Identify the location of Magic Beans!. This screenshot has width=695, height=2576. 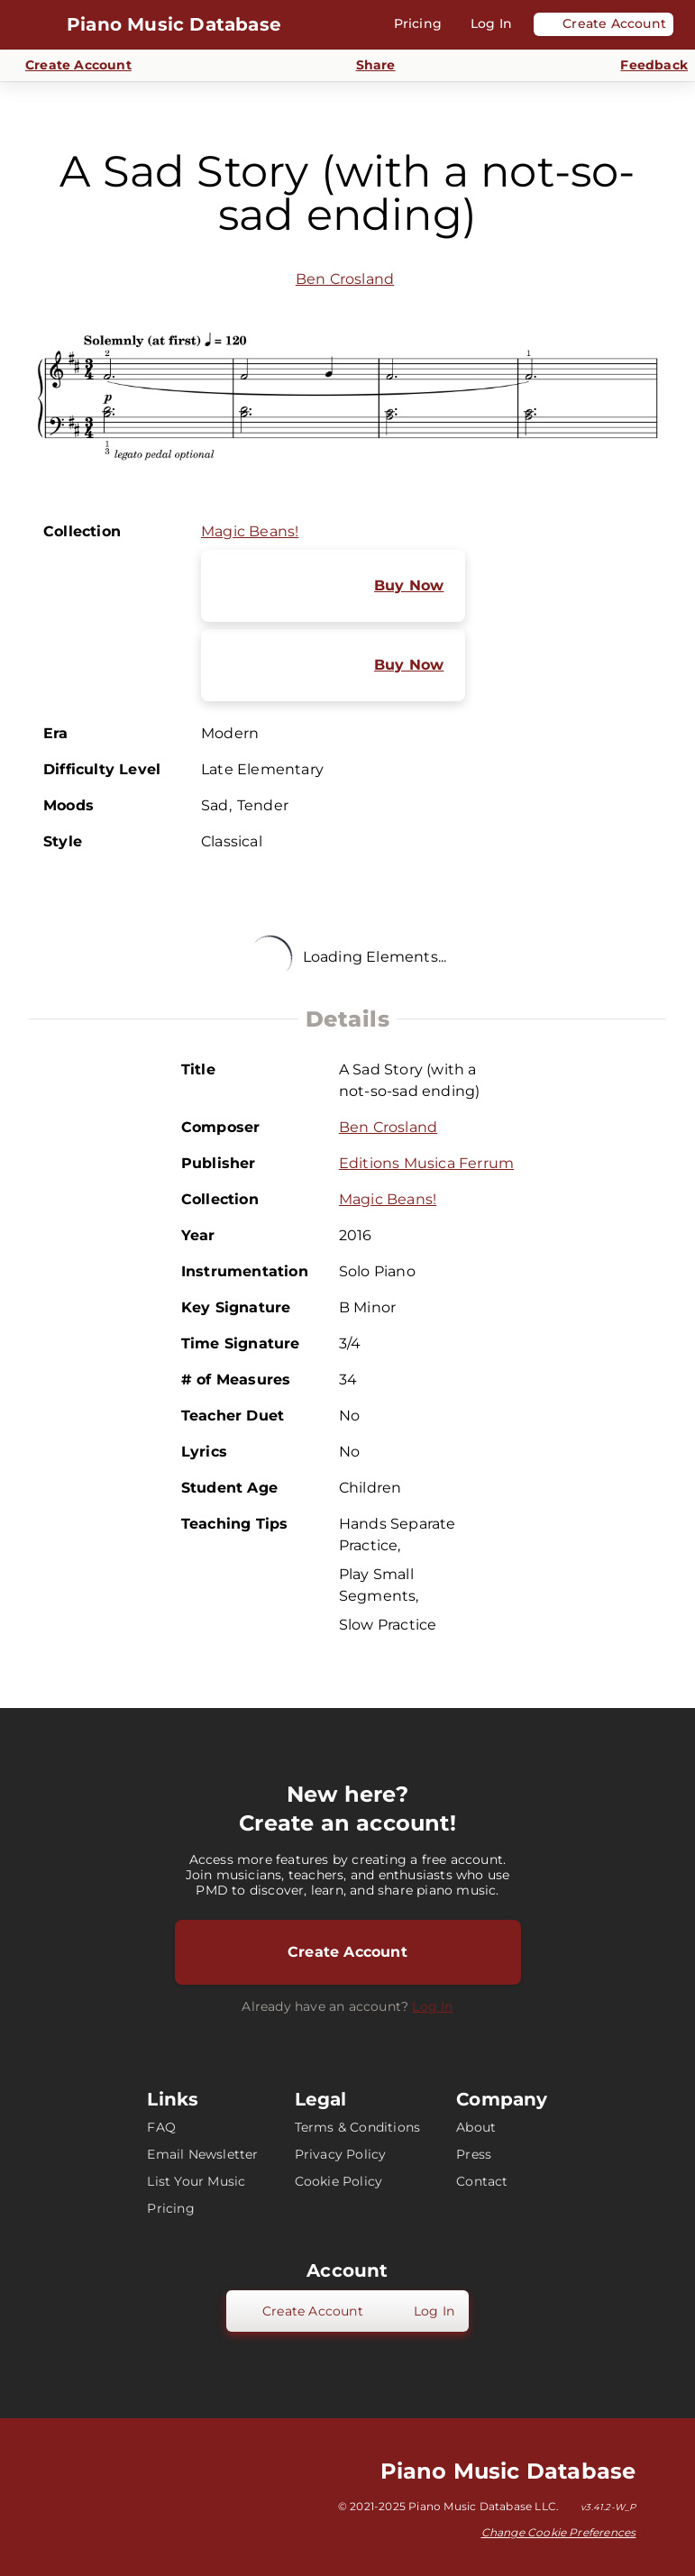
(249, 531).